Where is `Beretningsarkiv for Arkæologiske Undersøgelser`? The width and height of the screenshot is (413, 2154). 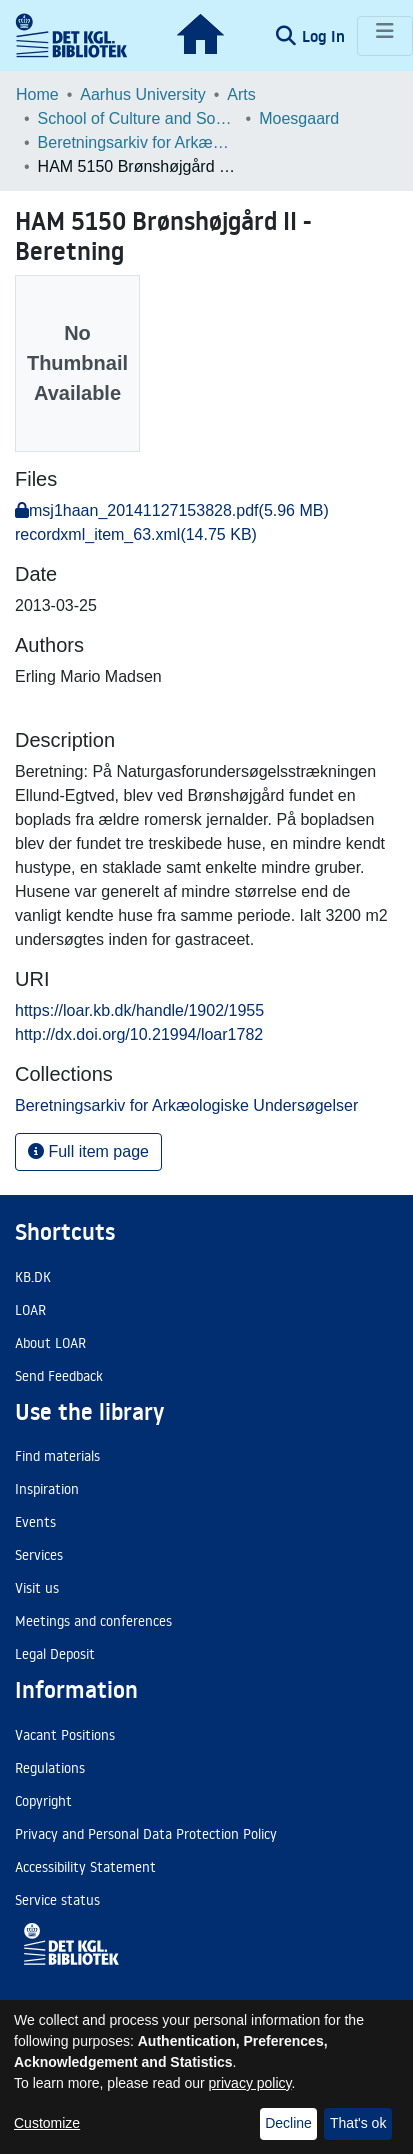
Beretningsarkiv for Arkæologiske Undersøgelser is located at coordinates (138, 142).